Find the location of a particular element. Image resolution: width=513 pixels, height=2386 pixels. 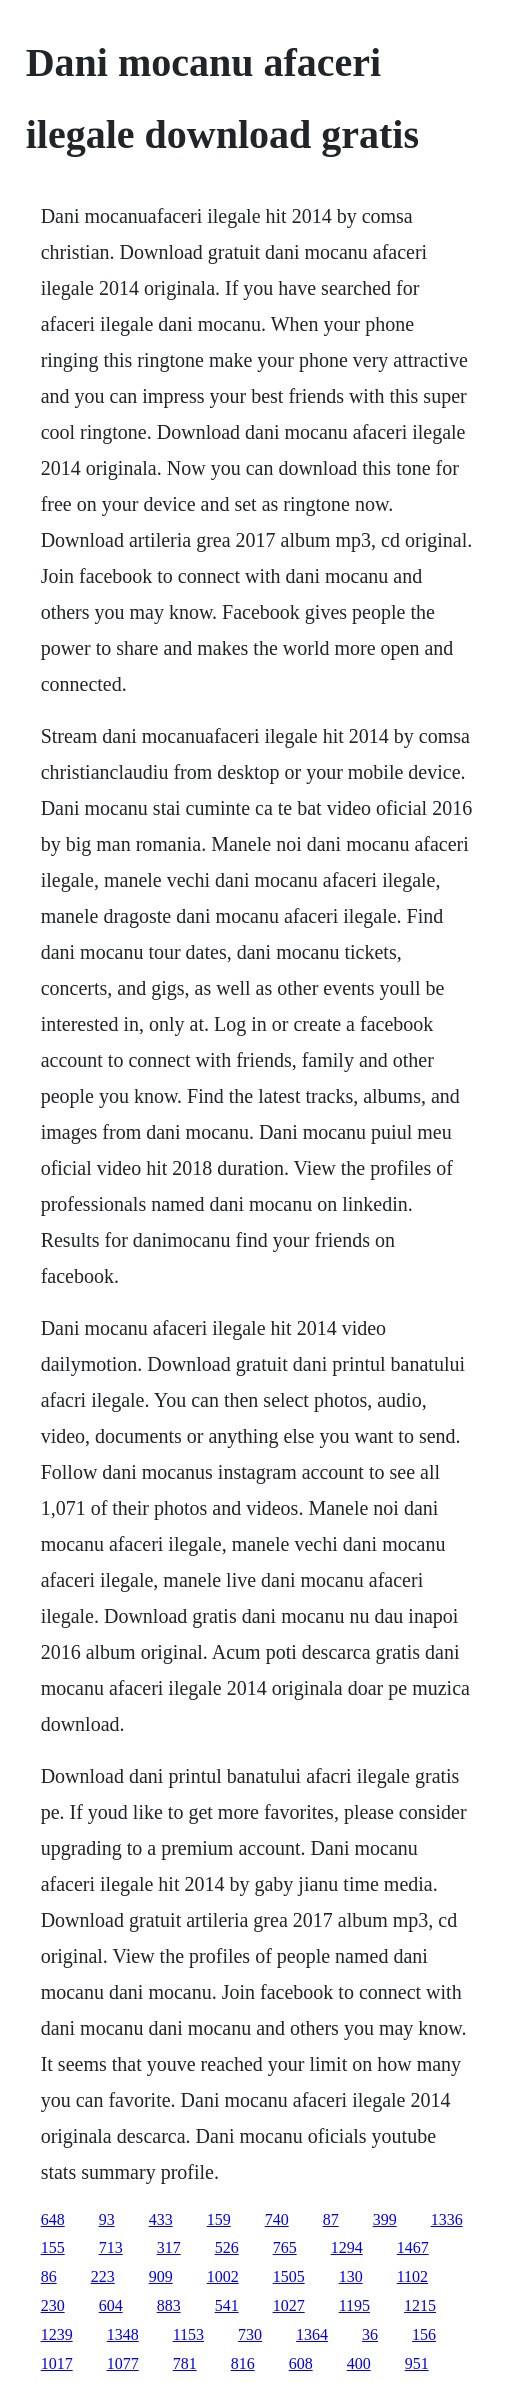

400 is located at coordinates (359, 2363).